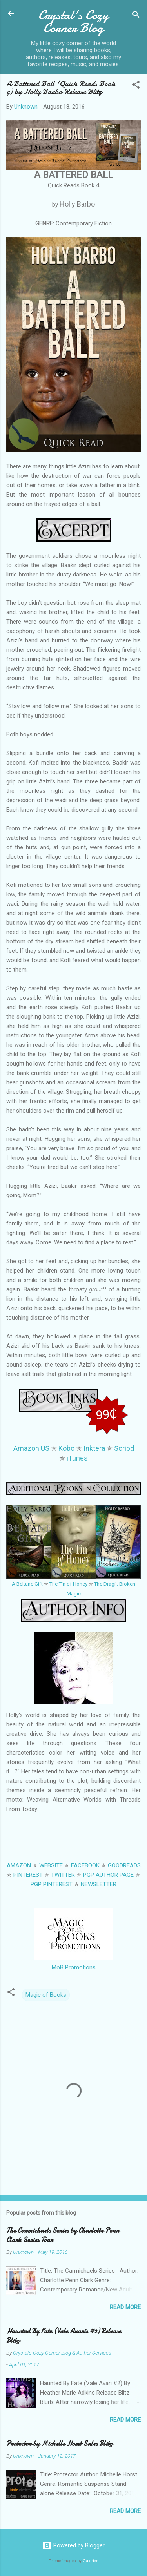 Image resolution: width=147 pixels, height=2576 pixels. What do you see at coordinates (77, 1458) in the screenshot?
I see `iTunes` at bounding box center [77, 1458].